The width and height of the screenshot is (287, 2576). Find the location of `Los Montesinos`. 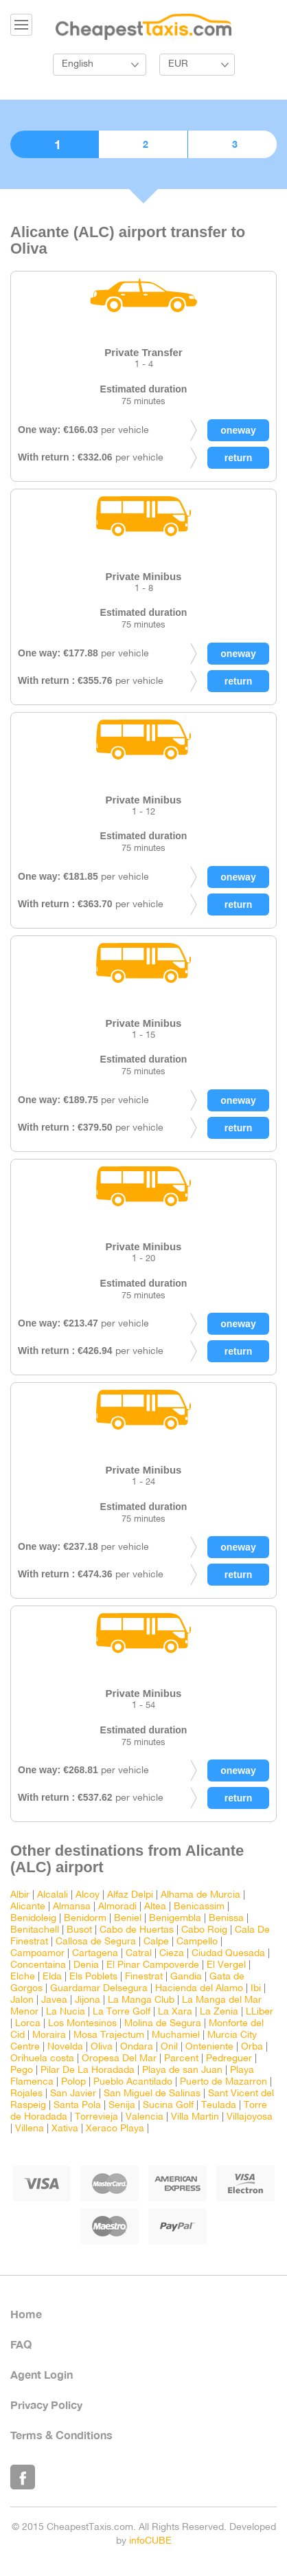

Los Montesinos is located at coordinates (82, 2023).